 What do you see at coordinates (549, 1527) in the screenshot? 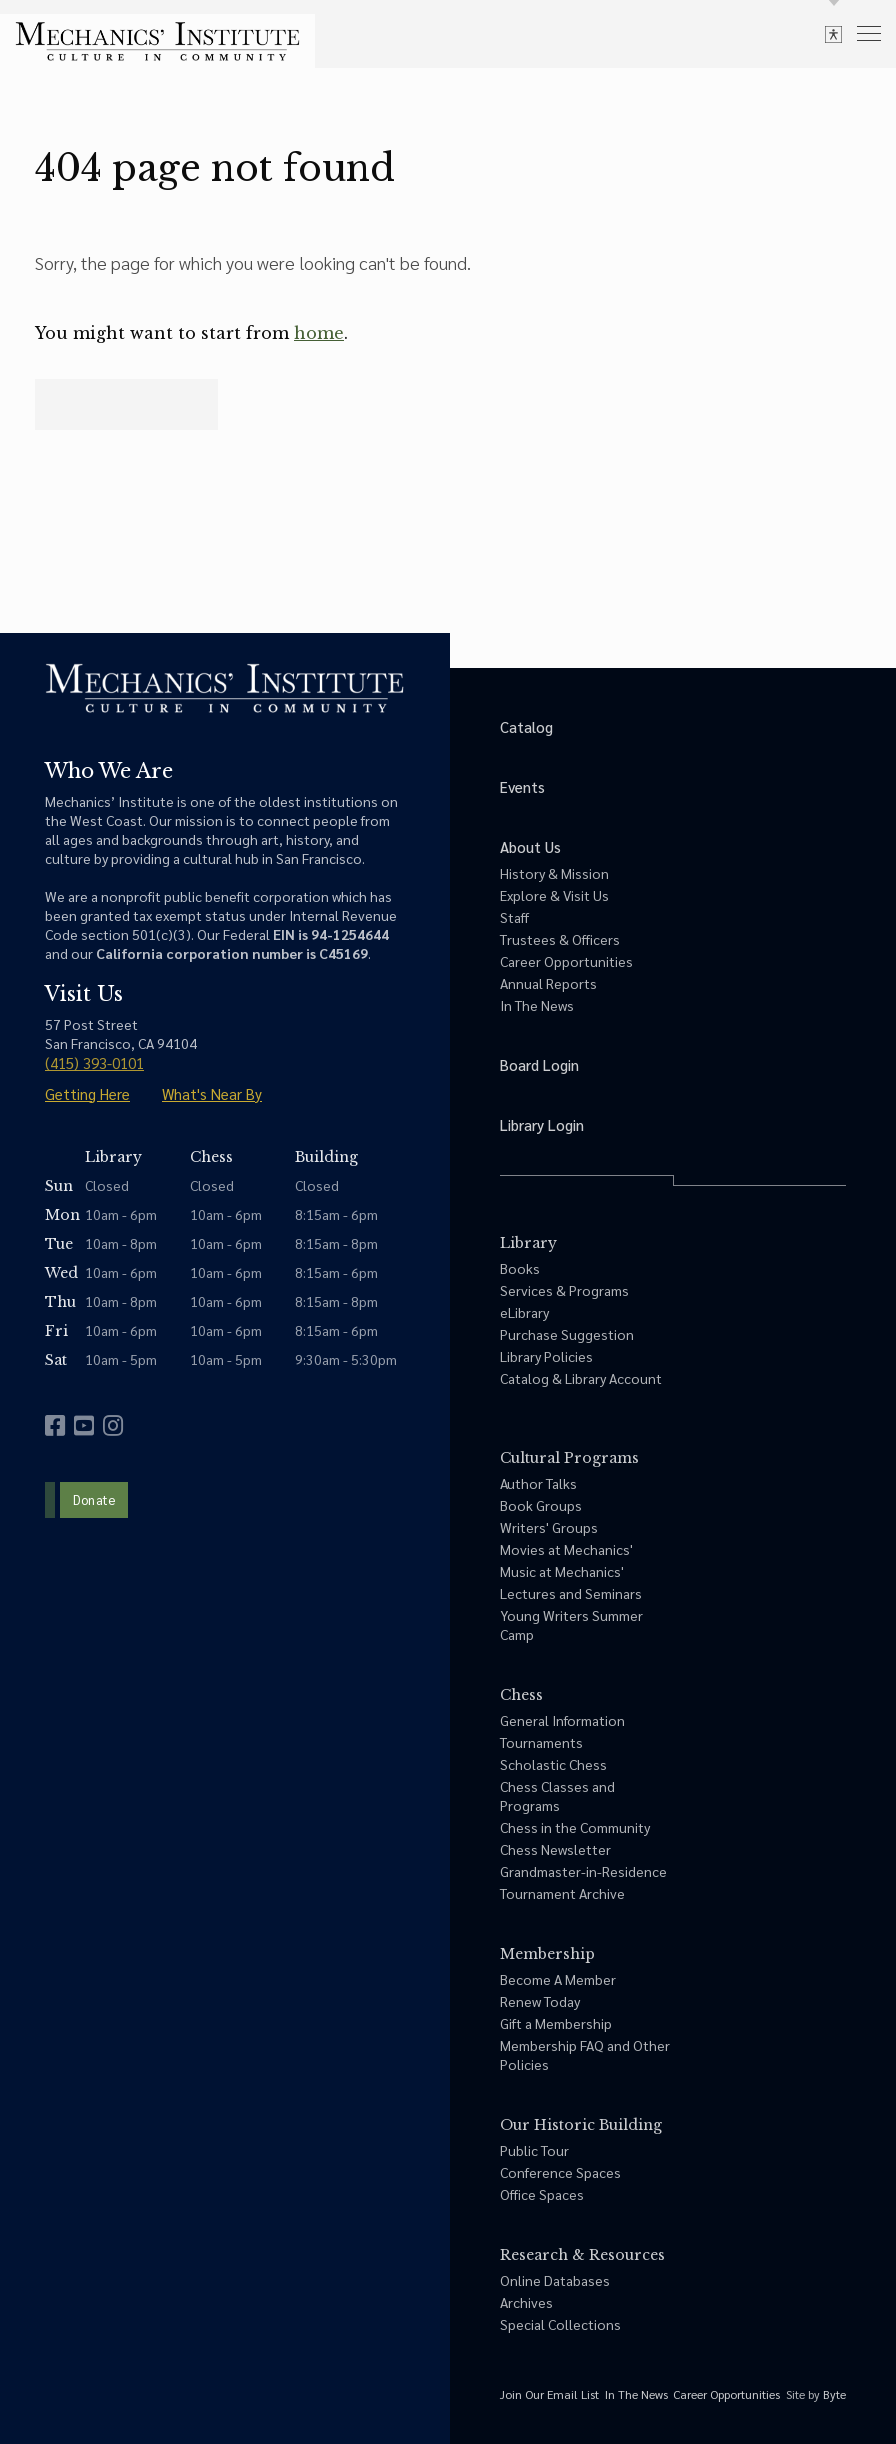
I see `Writers' Groups` at bounding box center [549, 1527].